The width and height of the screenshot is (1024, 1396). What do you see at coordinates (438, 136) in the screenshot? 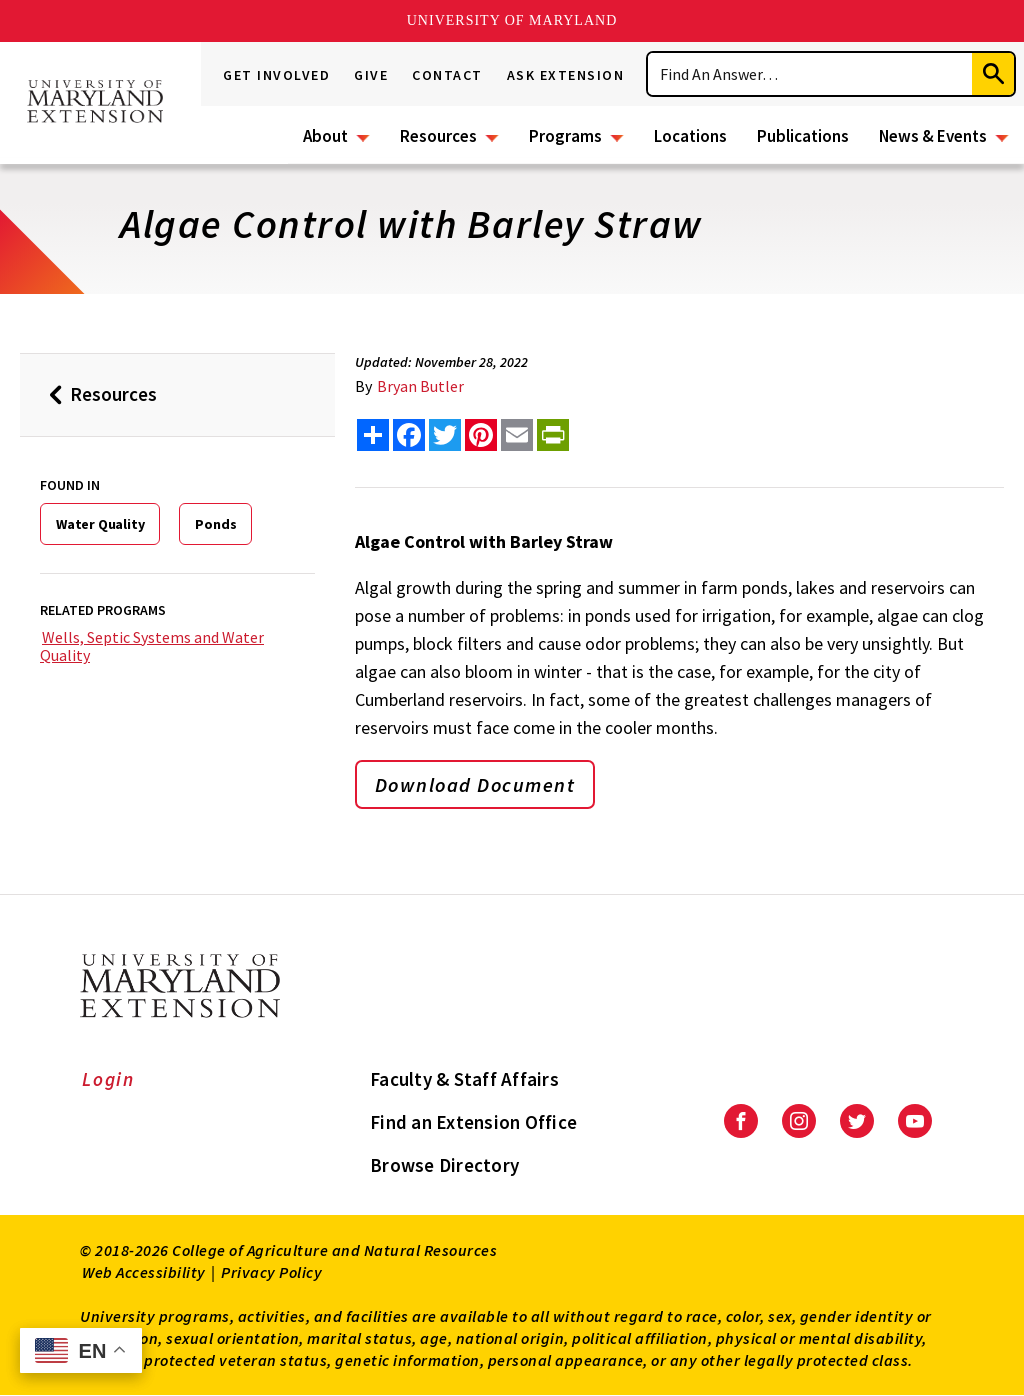
I see `Resources` at bounding box center [438, 136].